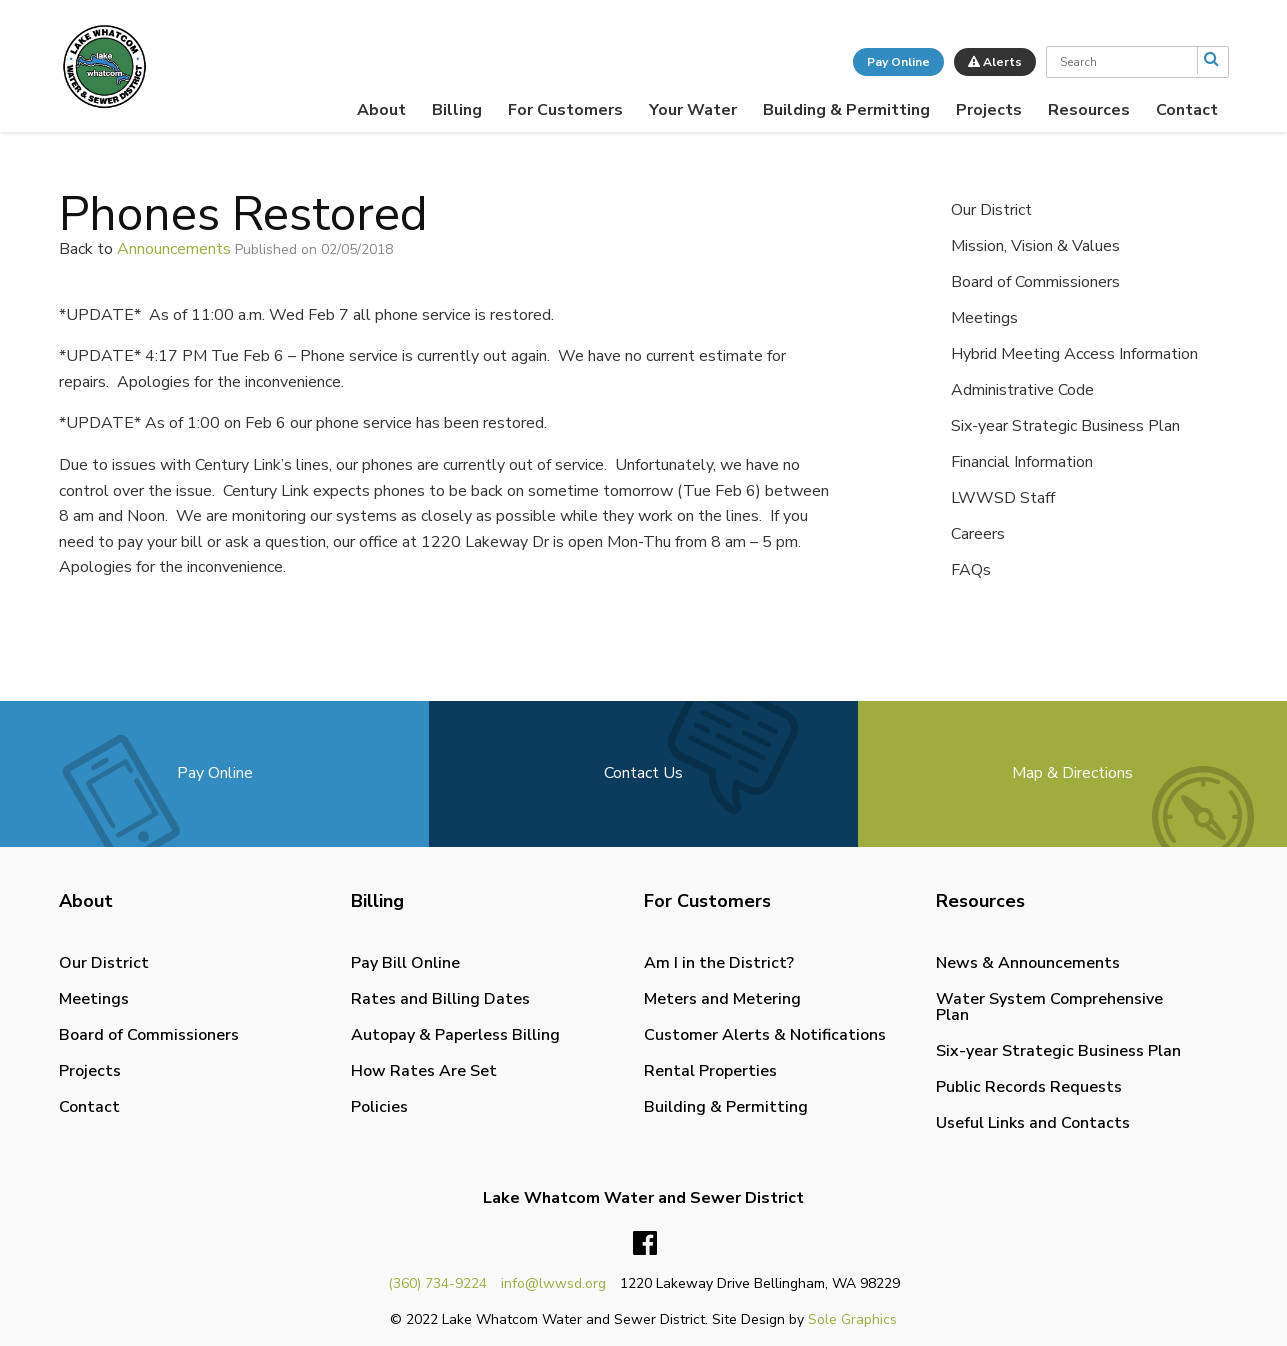  Describe the element at coordinates (1029, 1087) in the screenshot. I see `Public Records Requests` at that location.